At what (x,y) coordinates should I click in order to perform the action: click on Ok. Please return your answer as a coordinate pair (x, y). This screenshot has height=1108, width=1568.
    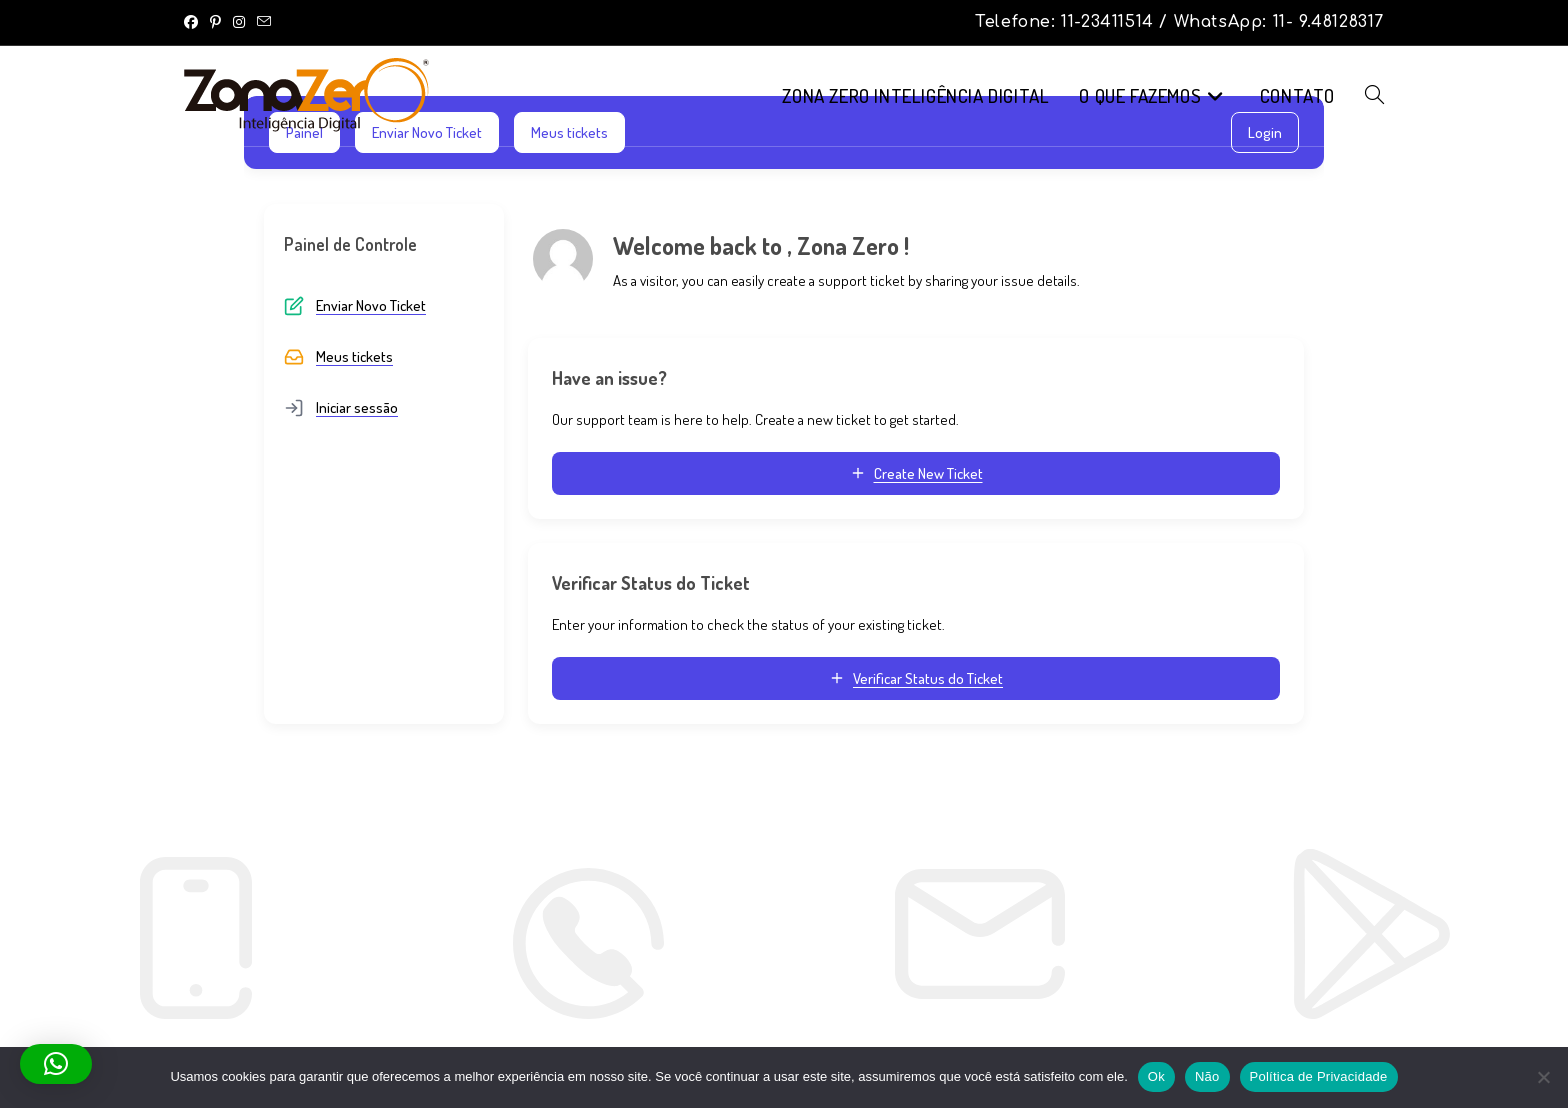
    Looking at the image, I should click on (1156, 1076).